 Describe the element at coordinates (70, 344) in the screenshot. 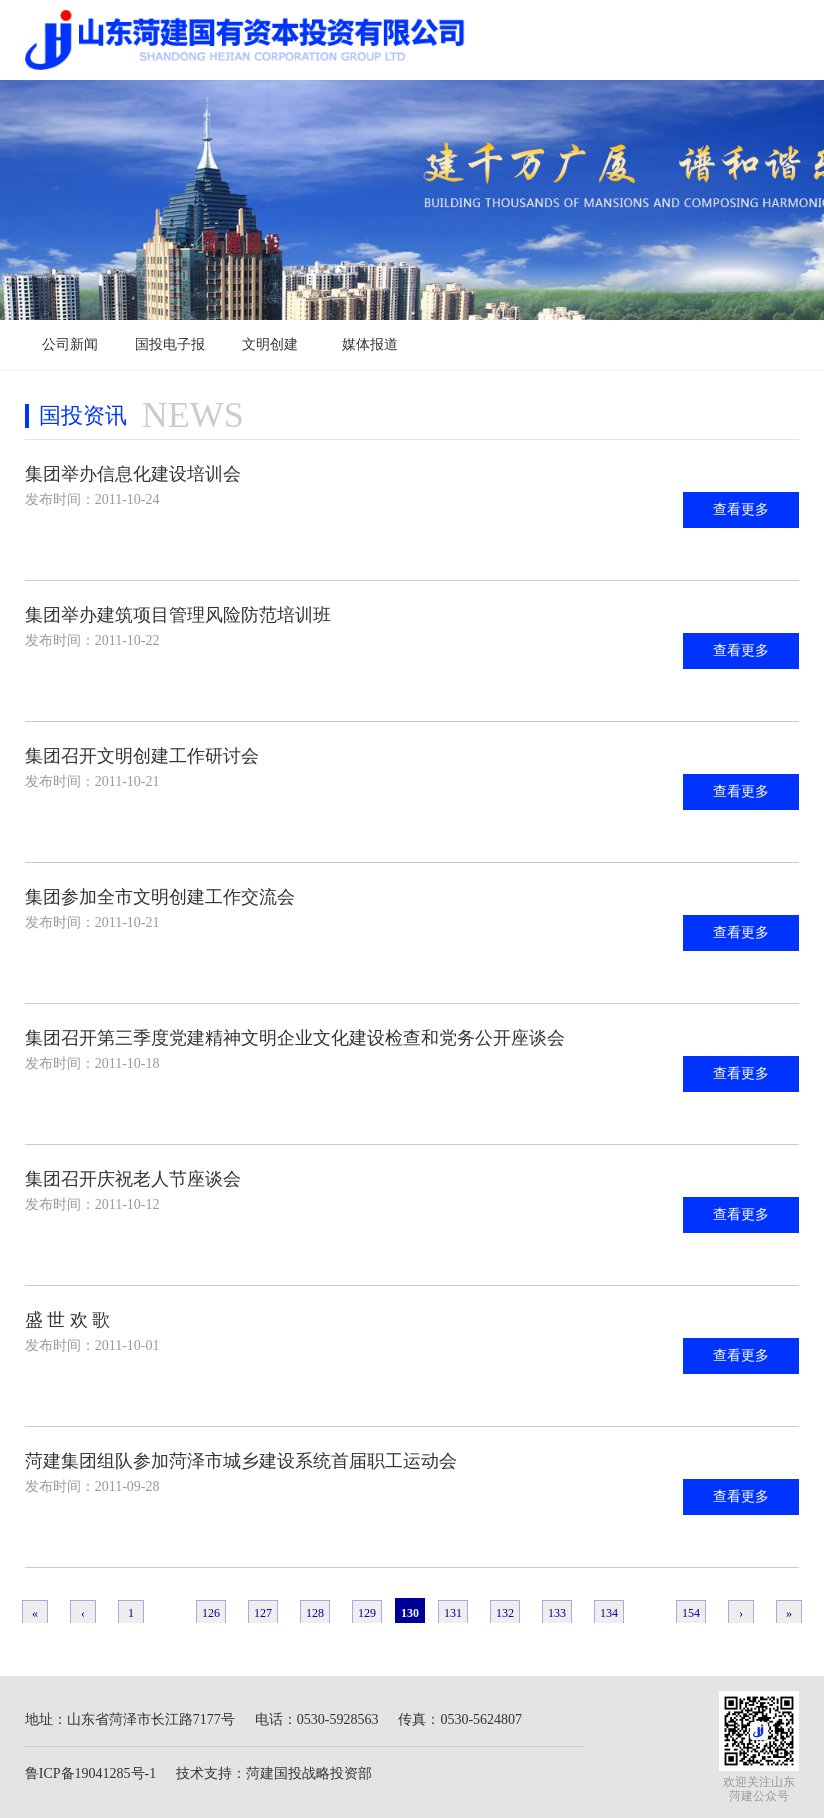

I see `公司新闻` at that location.